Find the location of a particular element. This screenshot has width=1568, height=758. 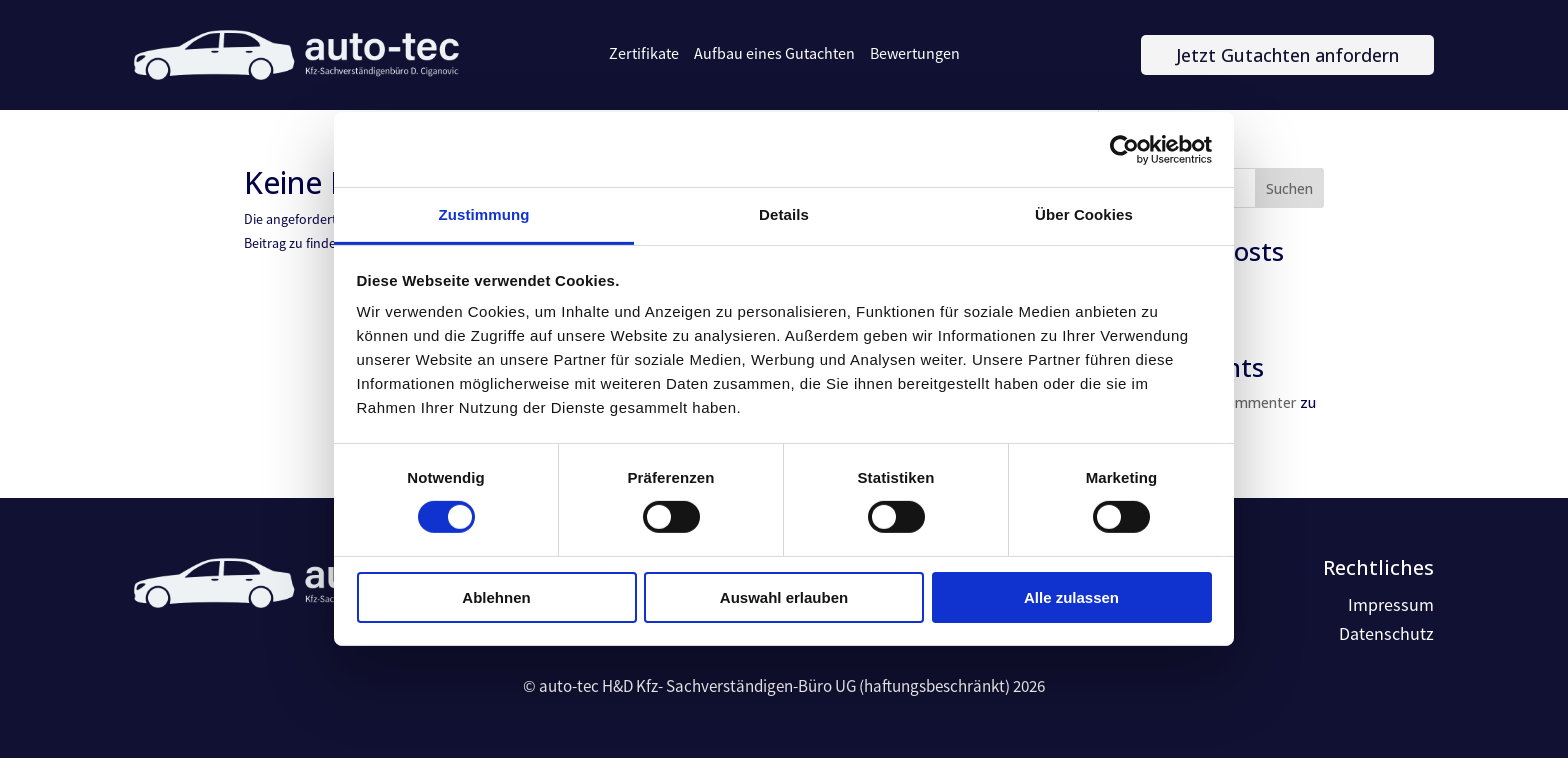

[Cookiebot von Usercentrics - öffnet in einem neuen Fenster] is located at coordinates (1124, 149).